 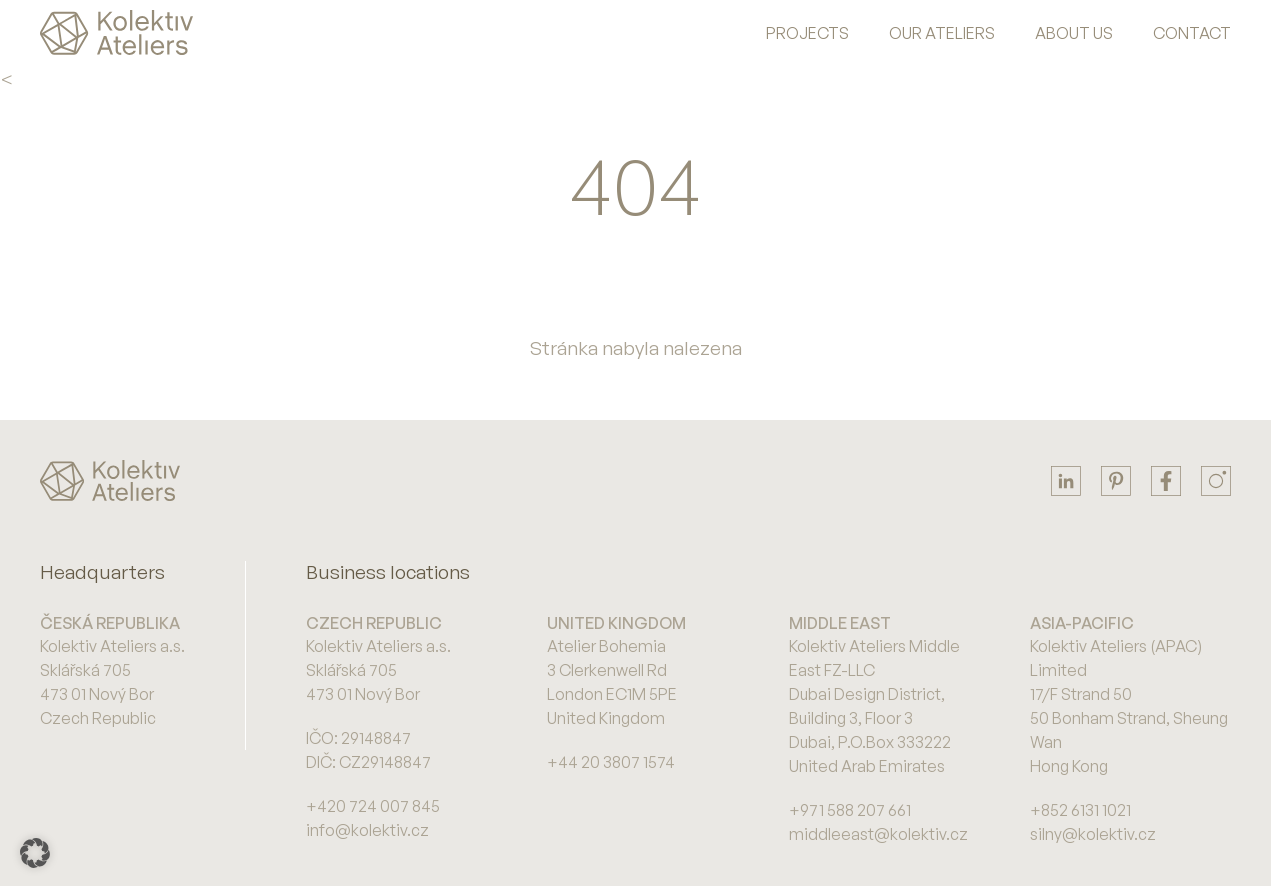 I want to click on Middle East, so click(x=840, y=623).